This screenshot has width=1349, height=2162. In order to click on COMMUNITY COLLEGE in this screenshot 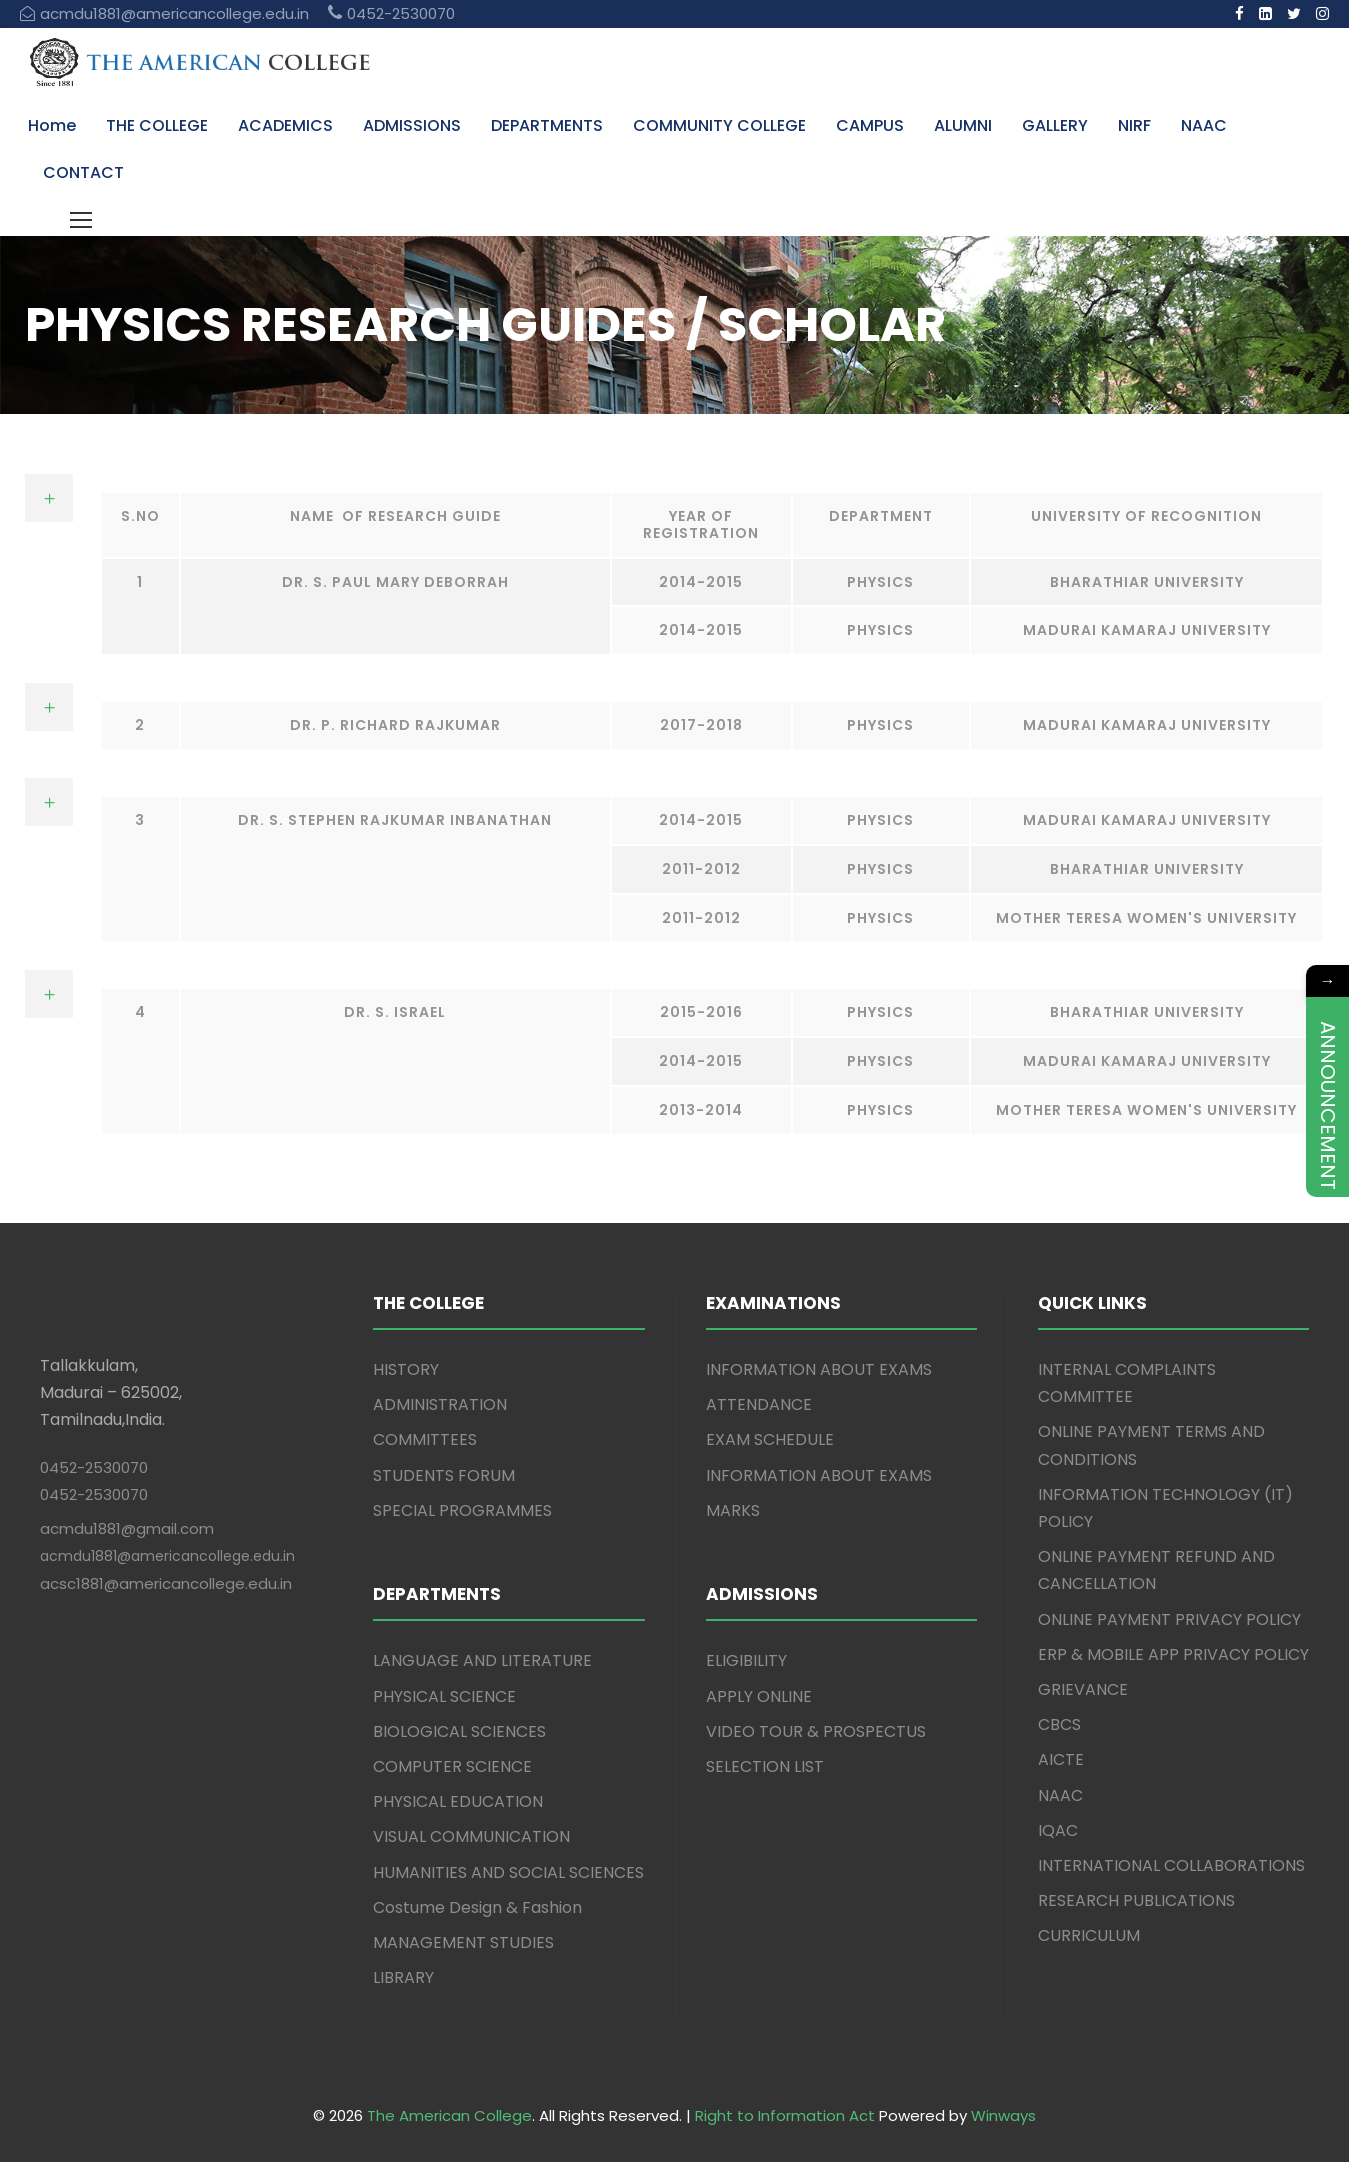, I will do `click(719, 125)`.